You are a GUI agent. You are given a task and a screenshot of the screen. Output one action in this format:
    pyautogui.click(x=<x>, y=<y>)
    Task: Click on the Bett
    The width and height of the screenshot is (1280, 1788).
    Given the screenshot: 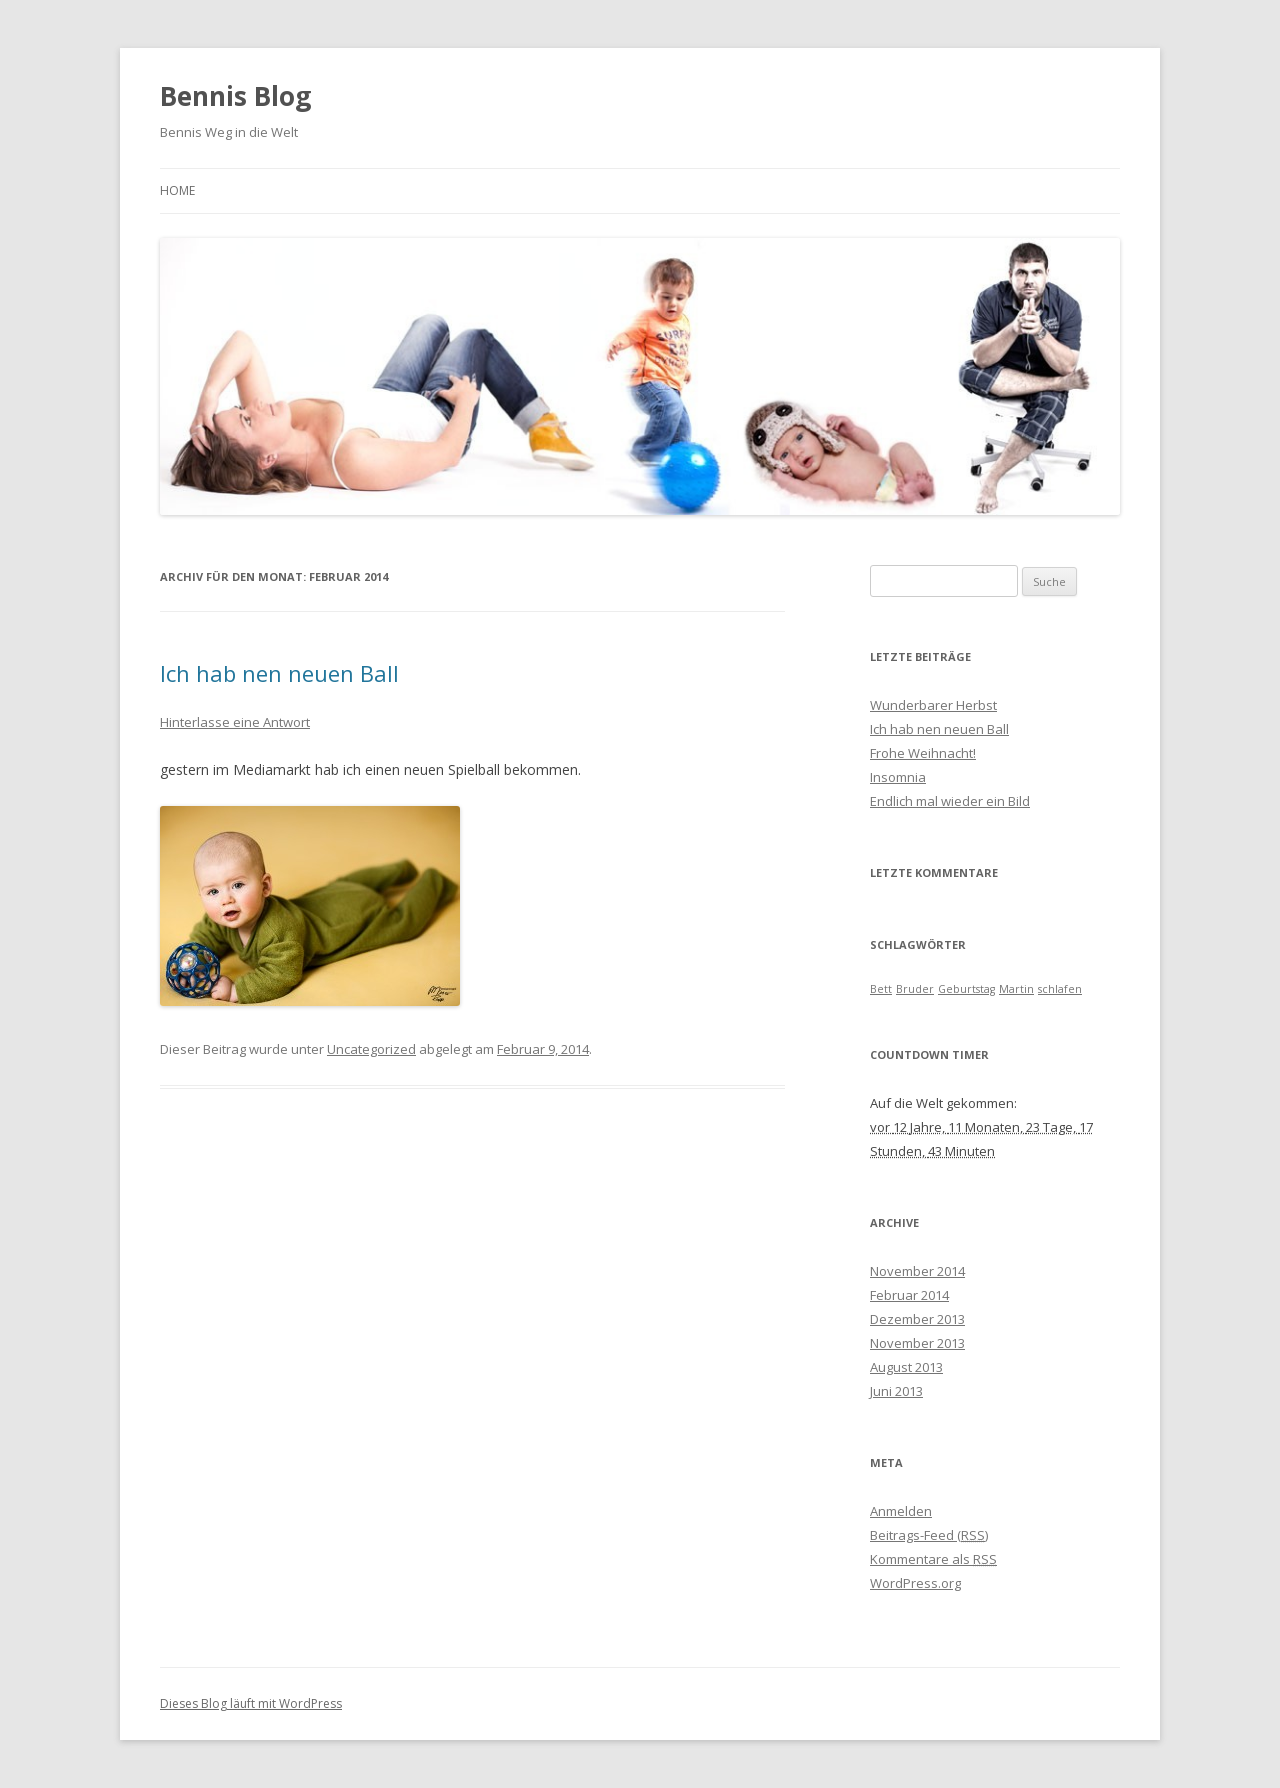 What is the action you would take?
    pyautogui.click(x=881, y=989)
    